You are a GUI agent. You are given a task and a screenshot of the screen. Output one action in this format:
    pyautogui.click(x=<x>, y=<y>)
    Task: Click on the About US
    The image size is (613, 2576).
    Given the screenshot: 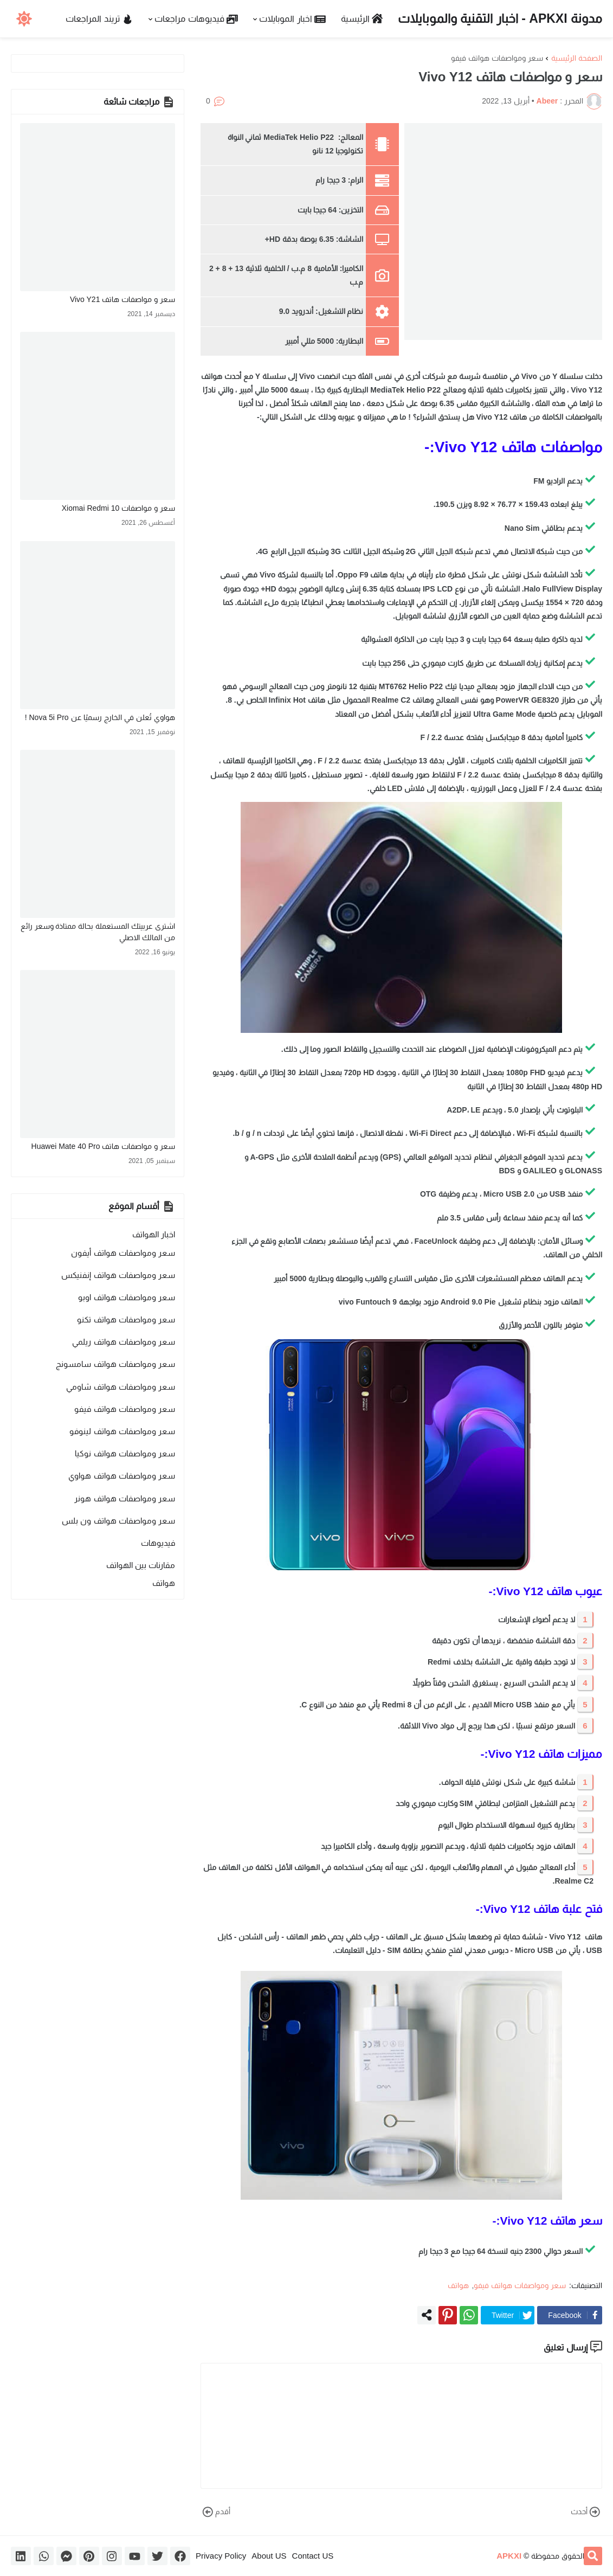 What is the action you would take?
    pyautogui.click(x=268, y=2555)
    